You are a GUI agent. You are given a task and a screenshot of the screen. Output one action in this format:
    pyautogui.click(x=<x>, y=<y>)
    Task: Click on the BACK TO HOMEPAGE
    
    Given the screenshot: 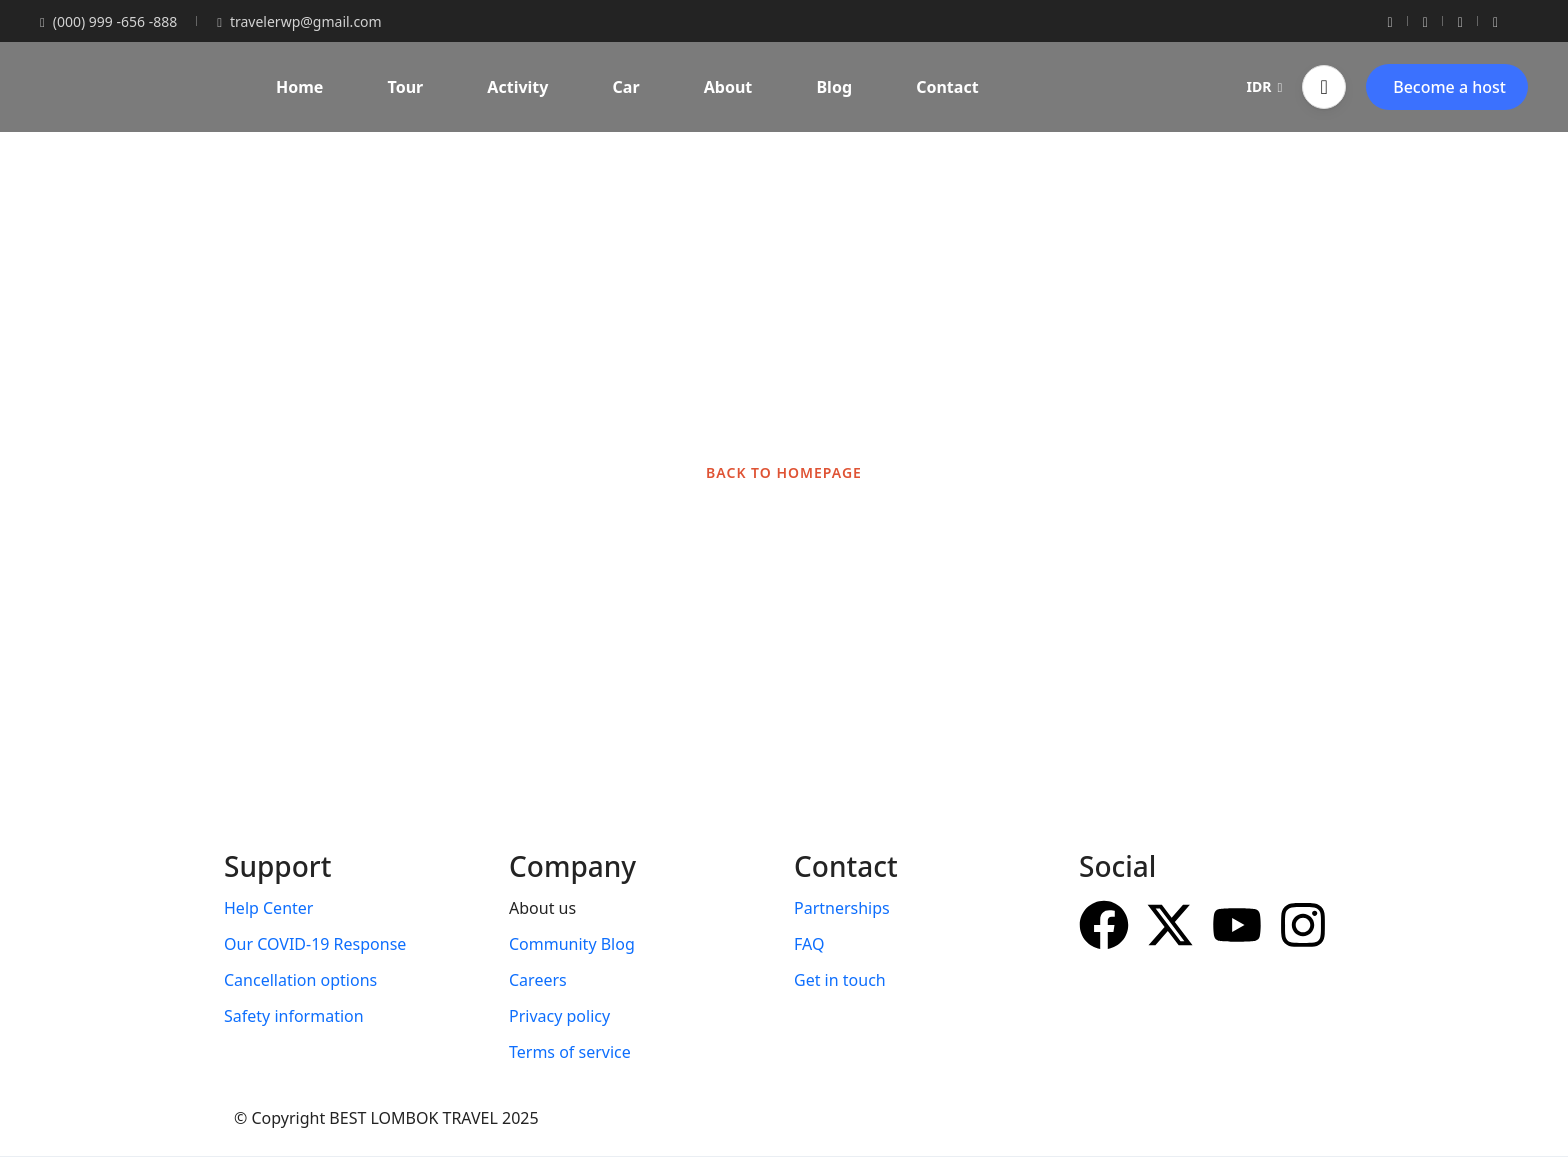 What is the action you would take?
    pyautogui.click(x=784, y=472)
    